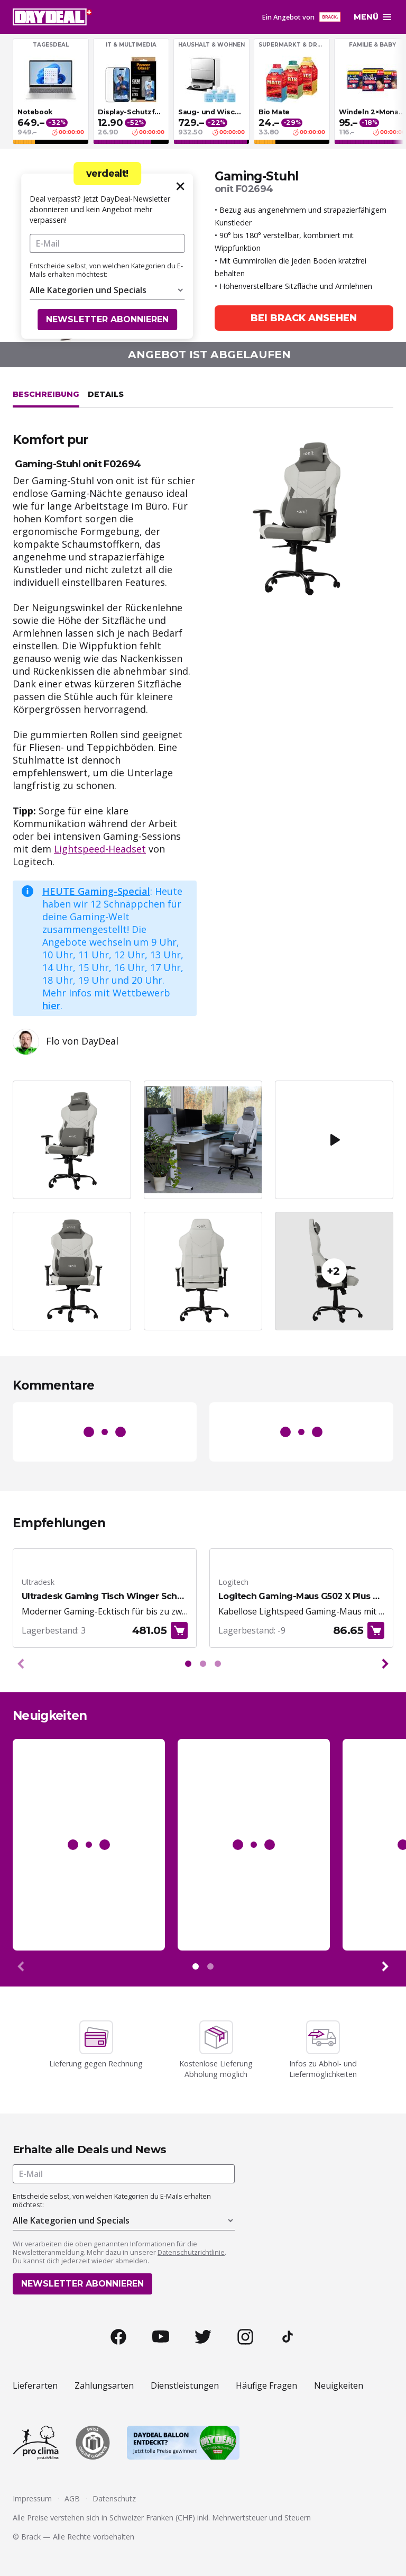 The height and width of the screenshot is (2576, 406). What do you see at coordinates (114, 2498) in the screenshot?
I see `Datenschutz` at bounding box center [114, 2498].